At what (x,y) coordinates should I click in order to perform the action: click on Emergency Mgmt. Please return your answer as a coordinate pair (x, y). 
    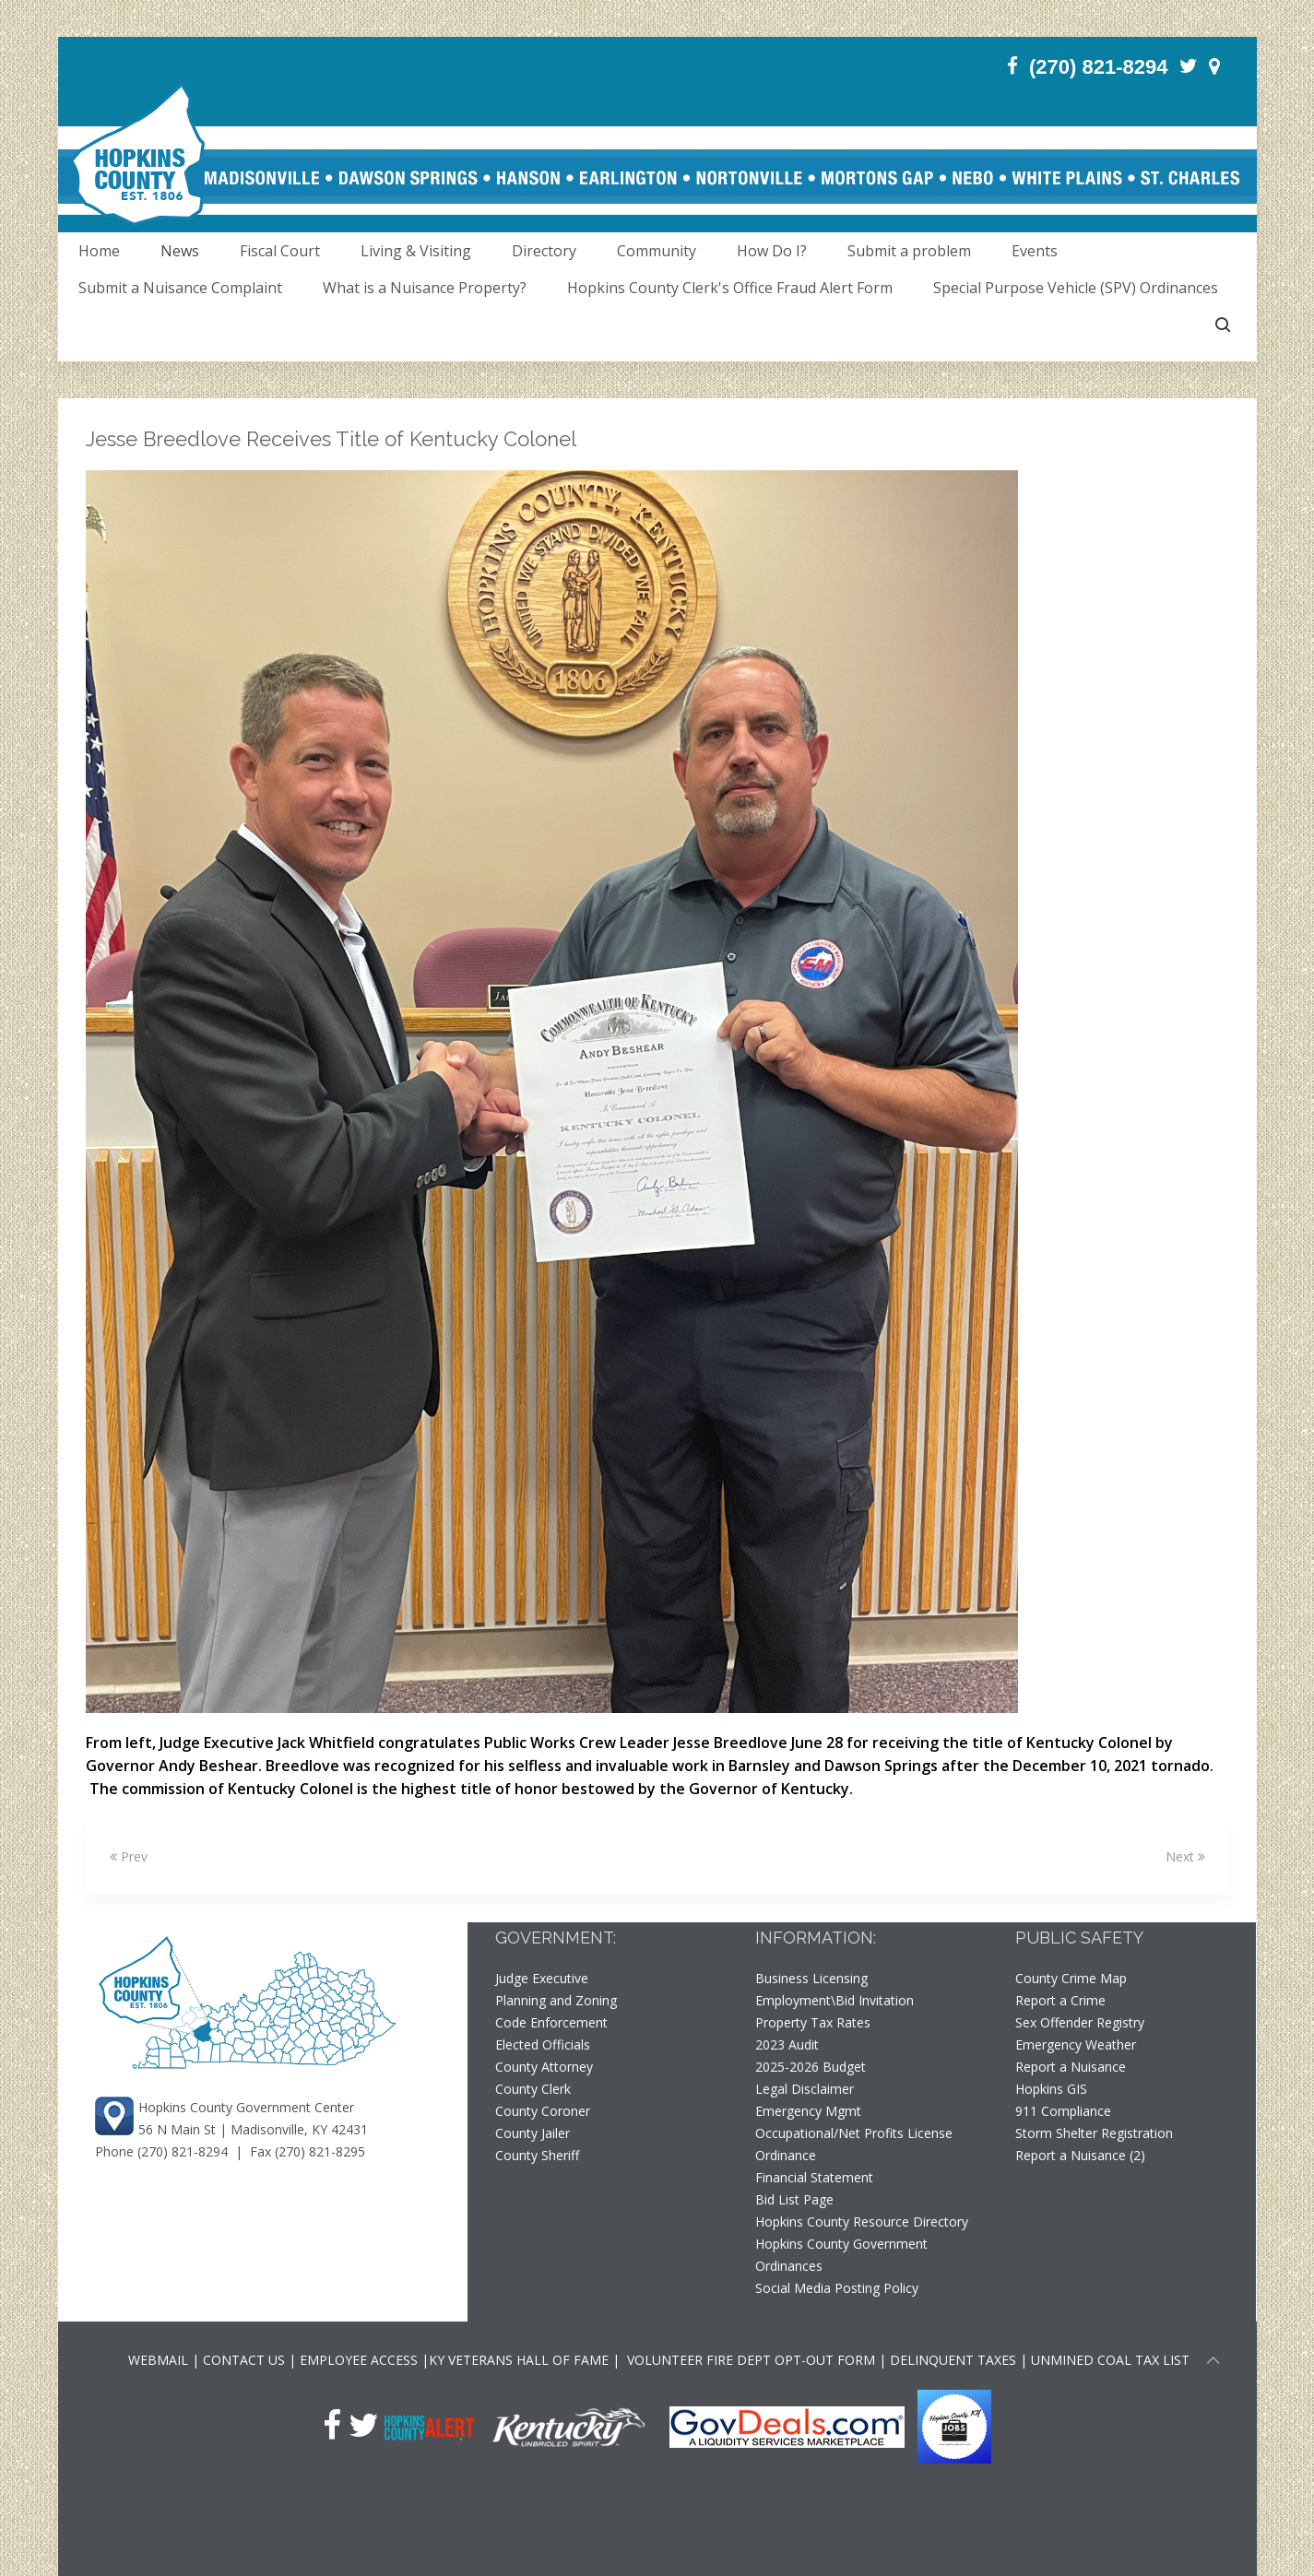
    Looking at the image, I should click on (808, 2111).